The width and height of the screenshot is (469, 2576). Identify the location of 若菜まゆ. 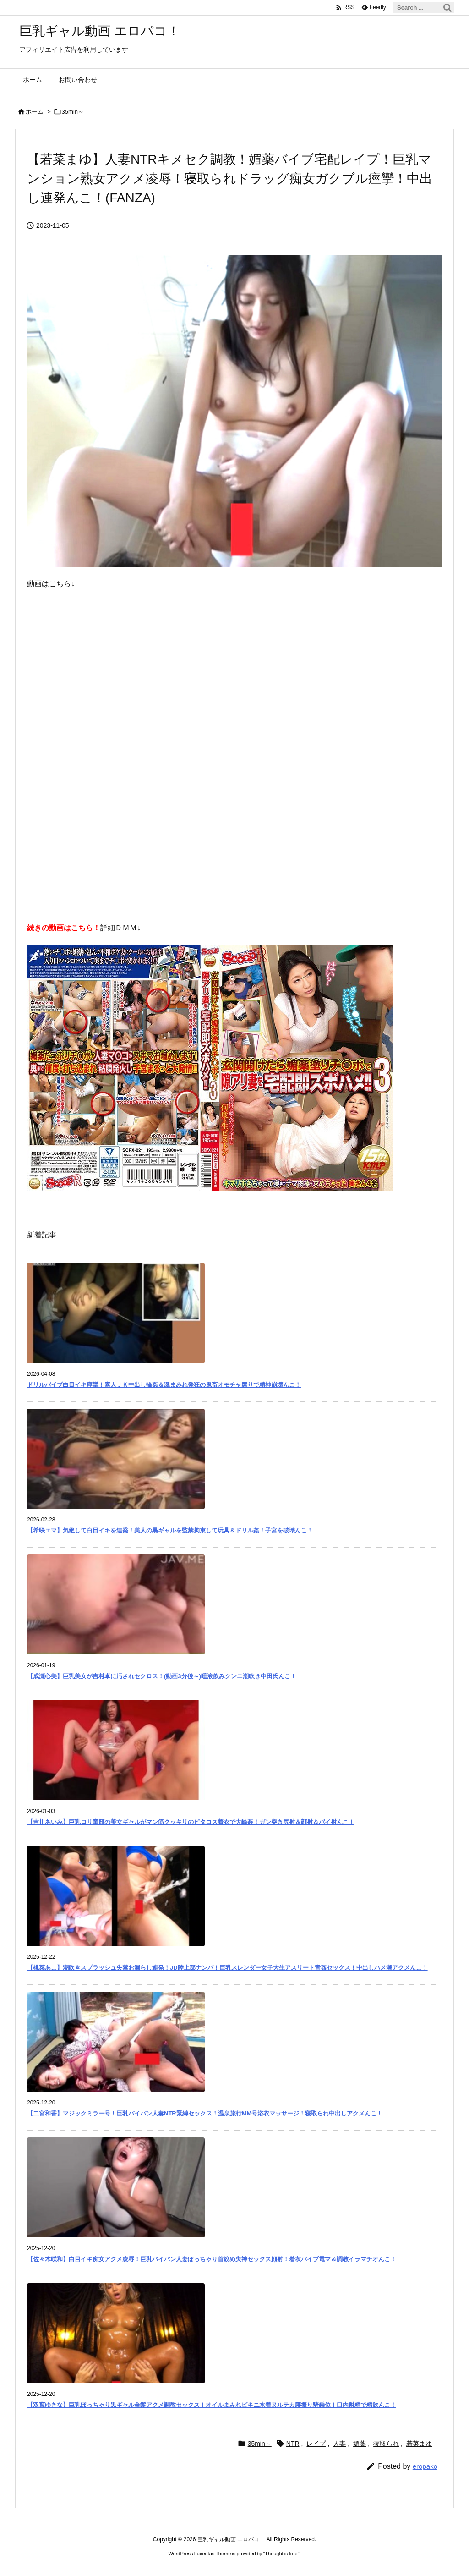
(419, 2443).